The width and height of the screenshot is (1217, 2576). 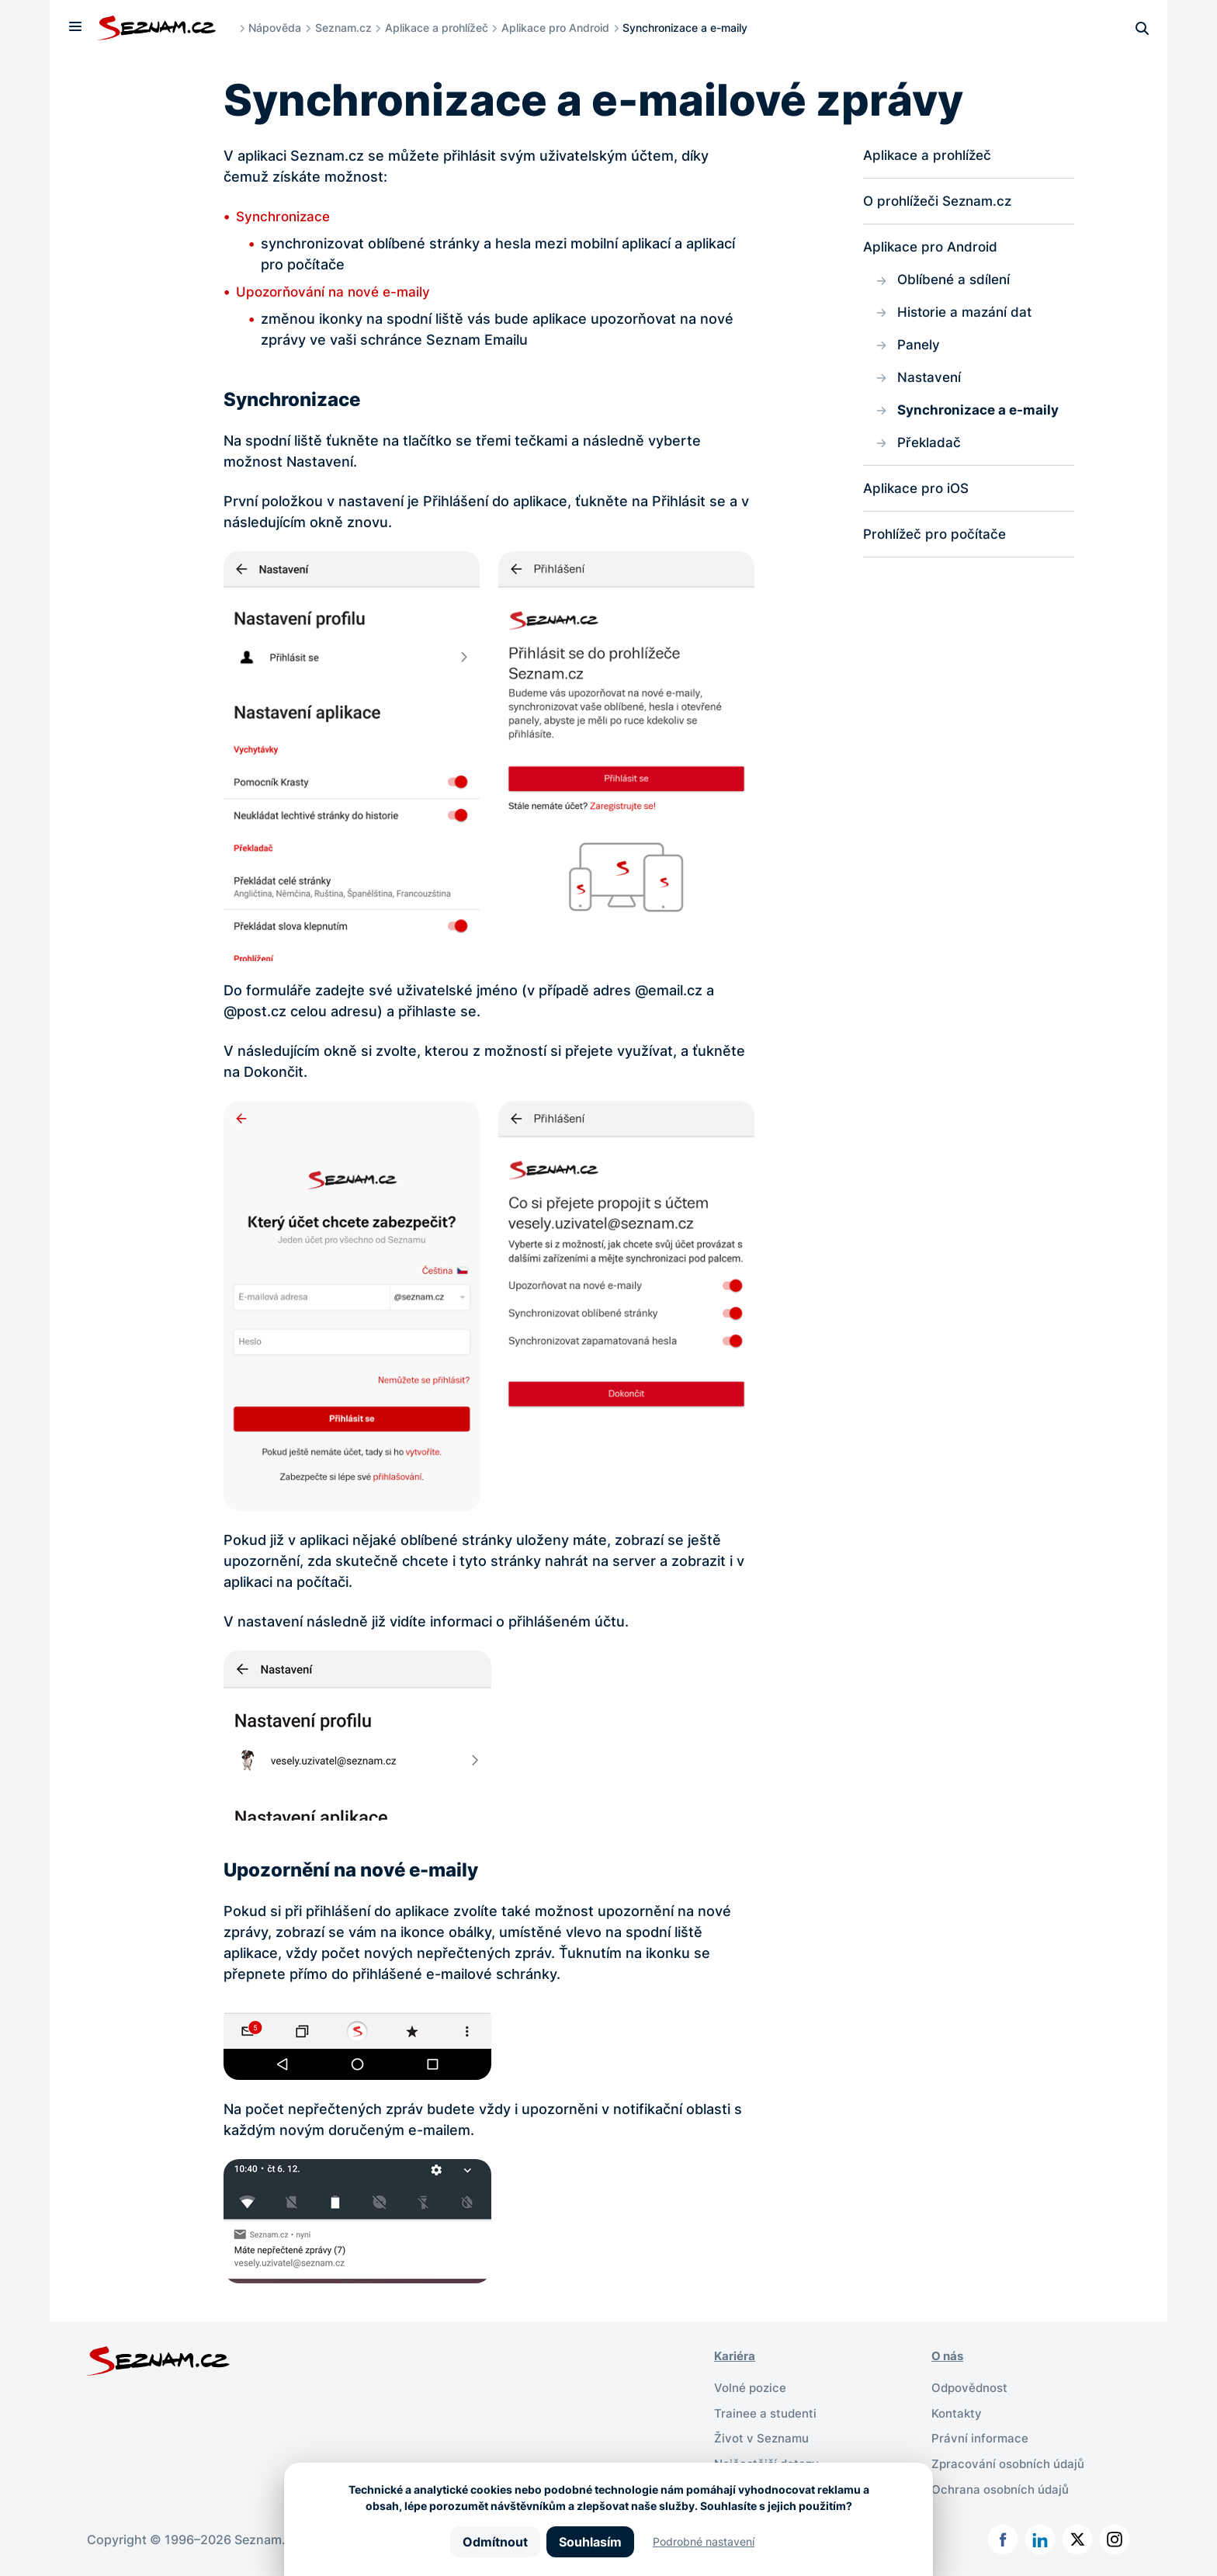 I want to click on O nás, so click(x=948, y=2355).